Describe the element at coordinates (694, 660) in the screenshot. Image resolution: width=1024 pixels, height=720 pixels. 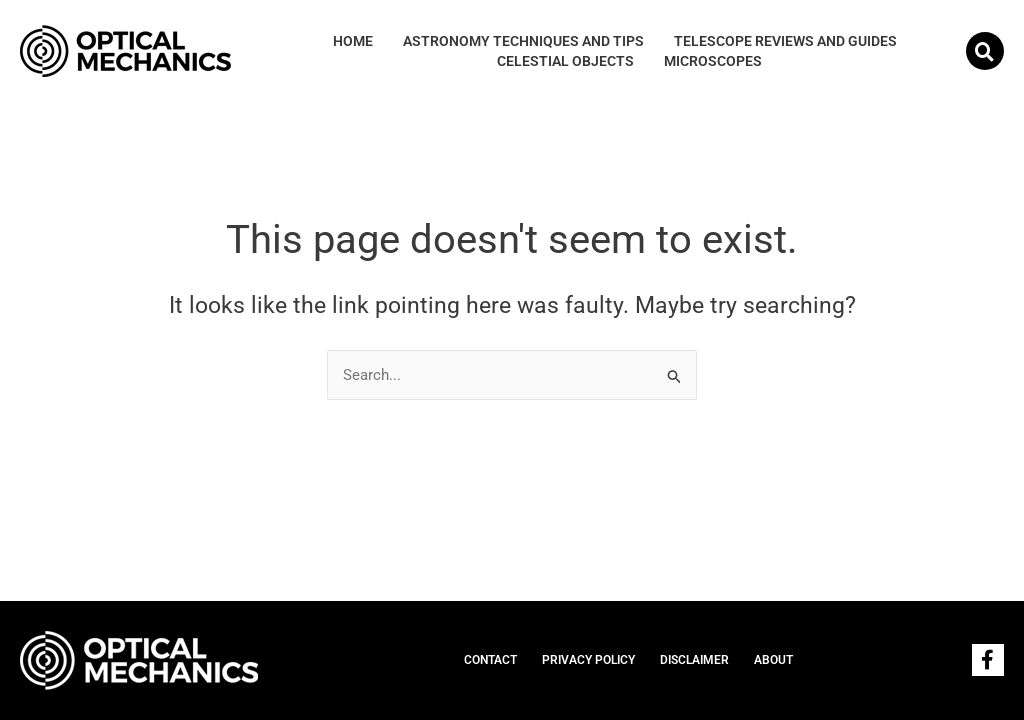
I see `DISCLAIMER` at that location.